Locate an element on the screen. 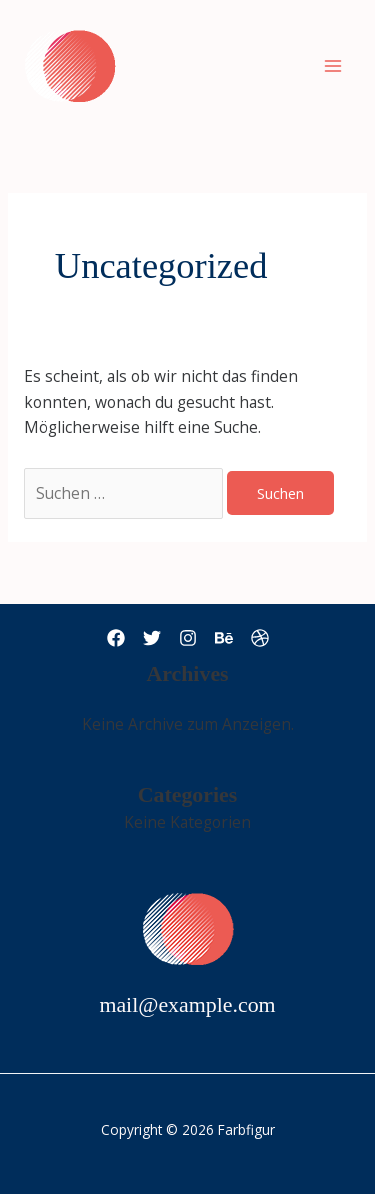 Image resolution: width=375 pixels, height=1194 pixels. [Twitter] is located at coordinates (152, 638).